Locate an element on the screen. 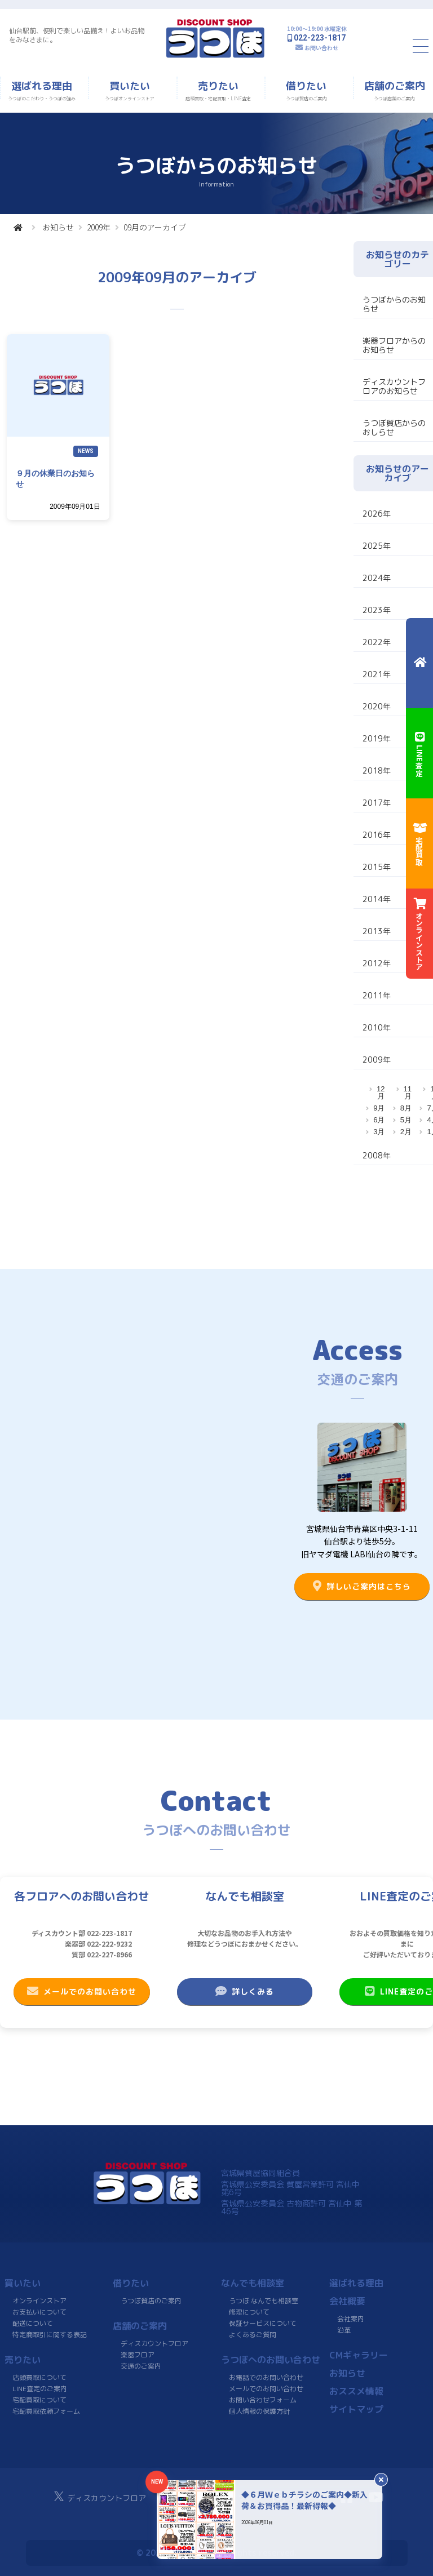 Image resolution: width=433 pixels, height=2576 pixels. 9月 is located at coordinates (379, 1108).